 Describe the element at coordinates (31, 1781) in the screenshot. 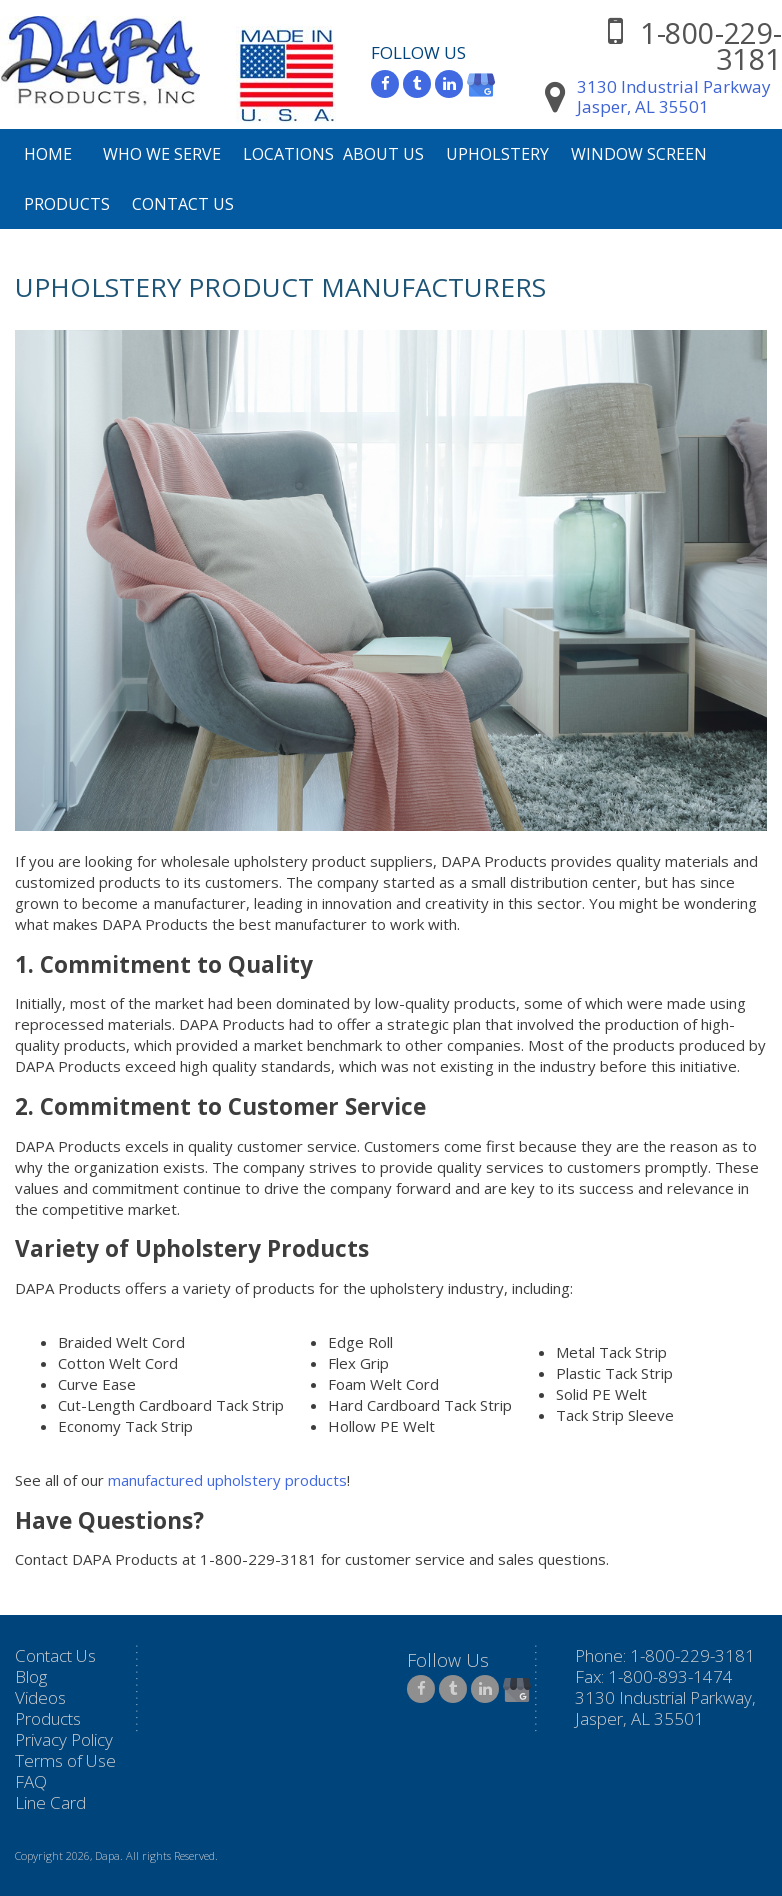

I see `FAQ` at that location.